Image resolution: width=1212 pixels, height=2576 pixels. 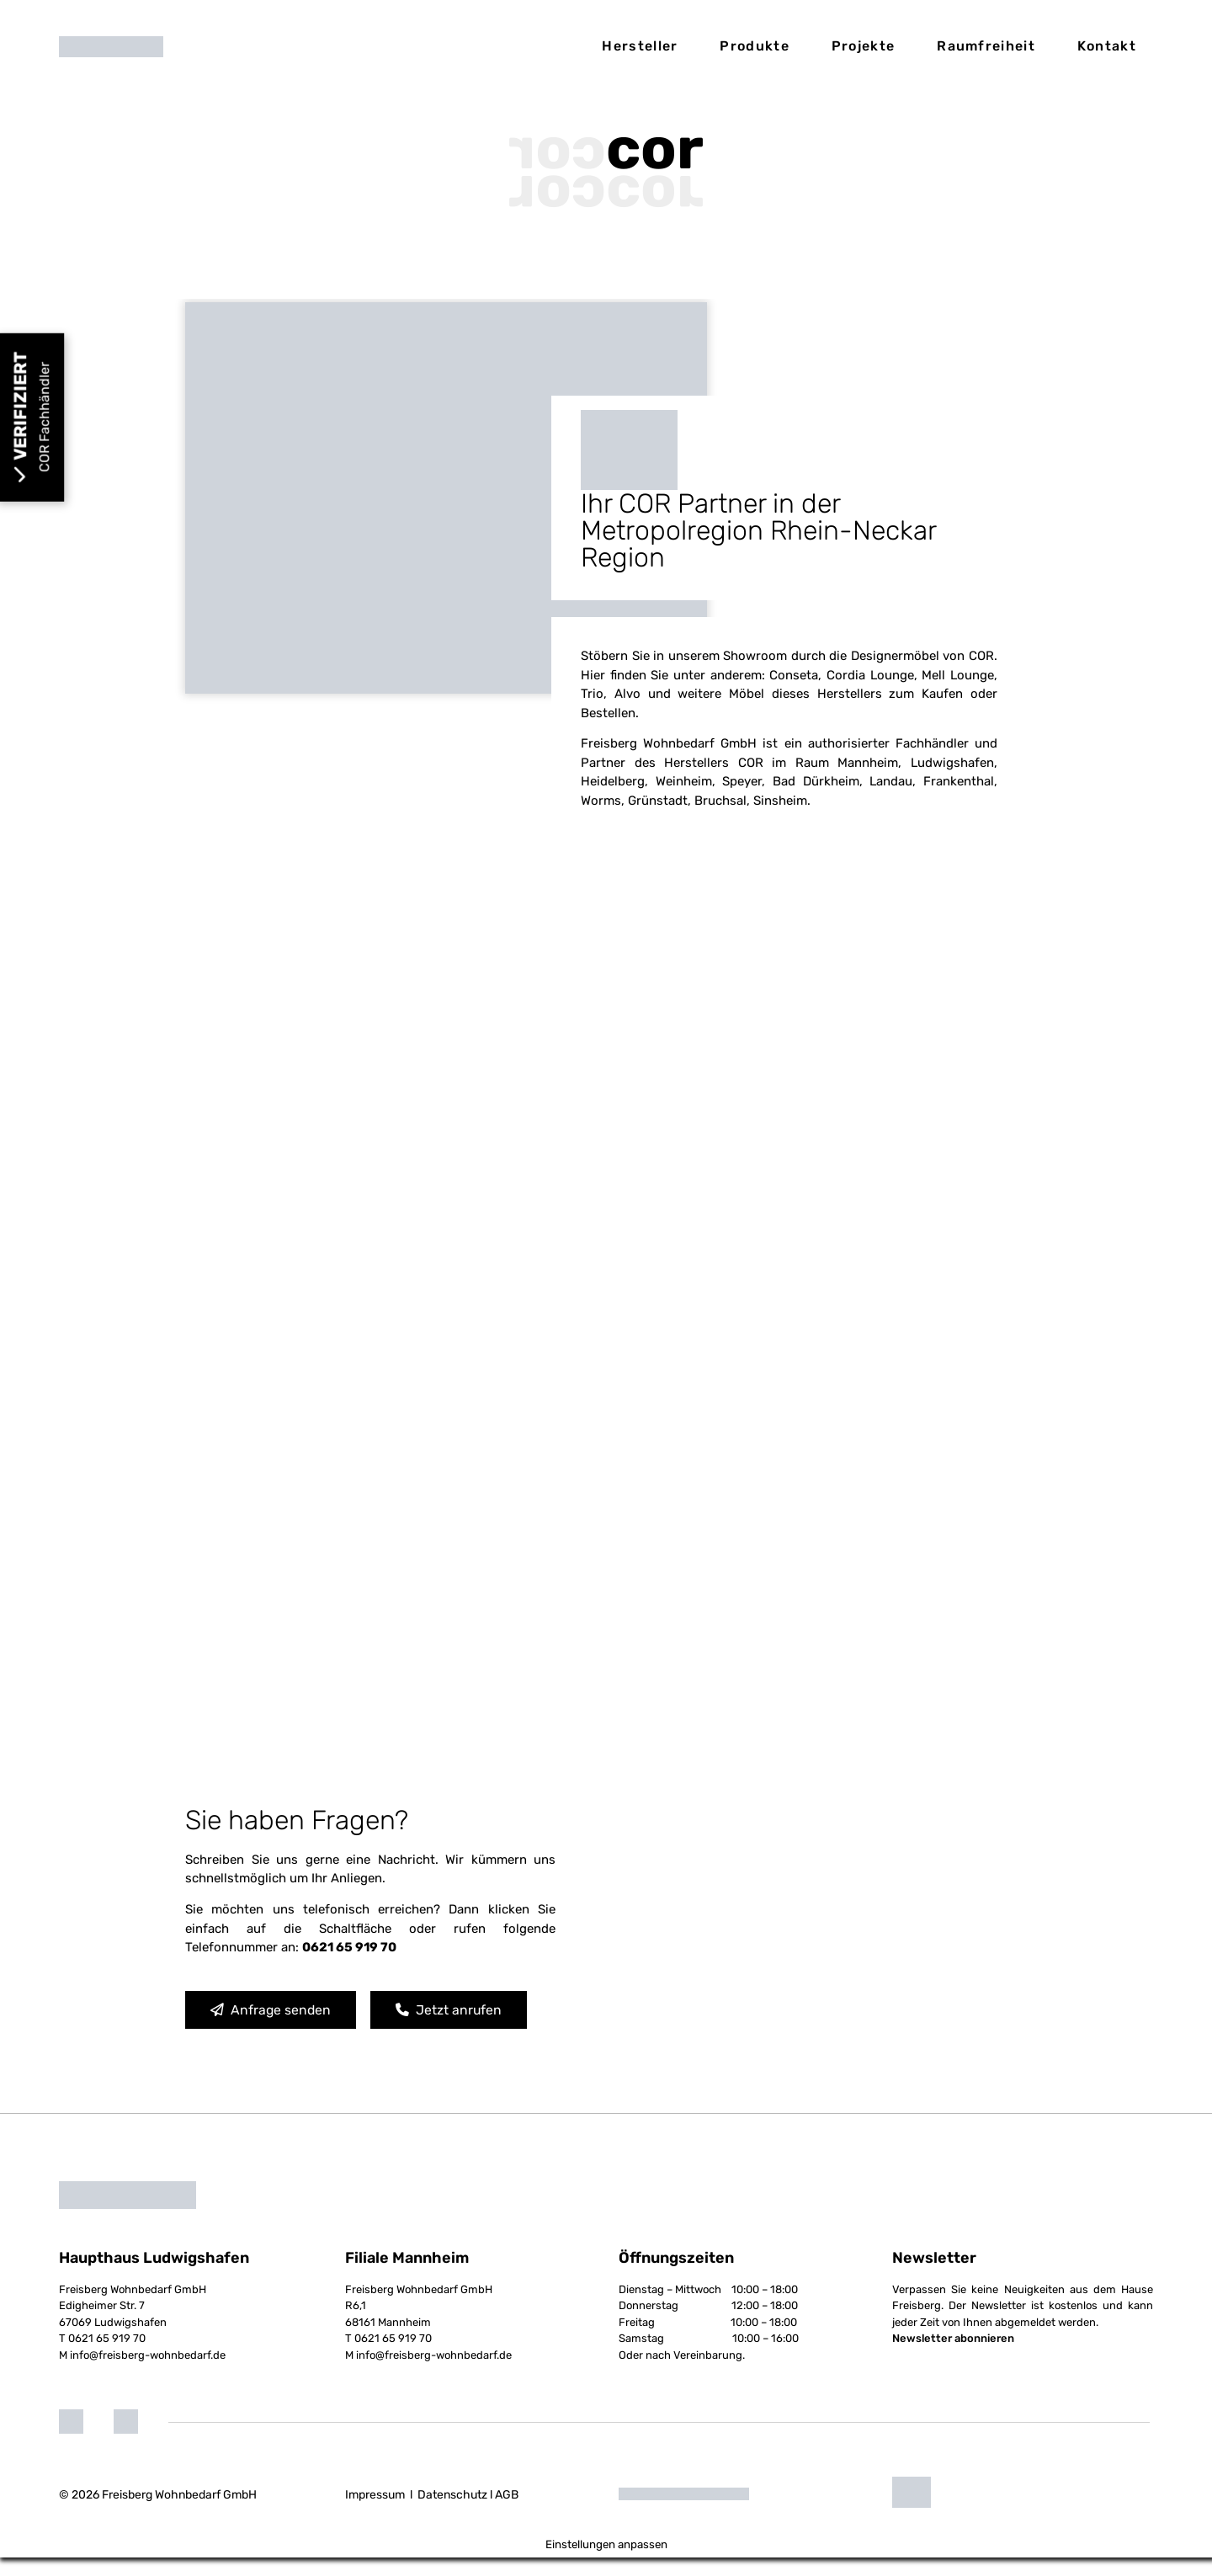 What do you see at coordinates (863, 46) in the screenshot?
I see `Projekte` at bounding box center [863, 46].